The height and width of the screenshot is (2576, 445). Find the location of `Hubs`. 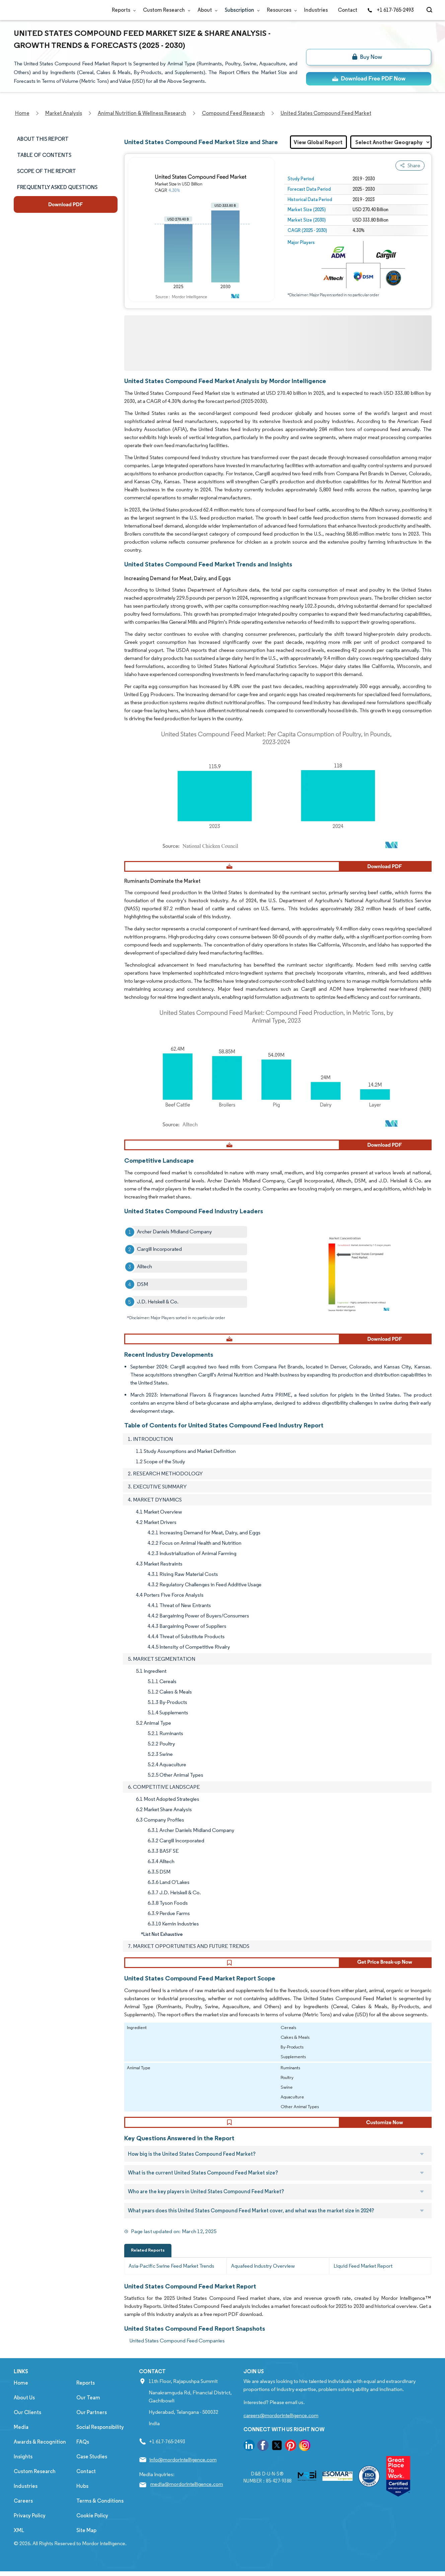

Hubs is located at coordinates (82, 2498).